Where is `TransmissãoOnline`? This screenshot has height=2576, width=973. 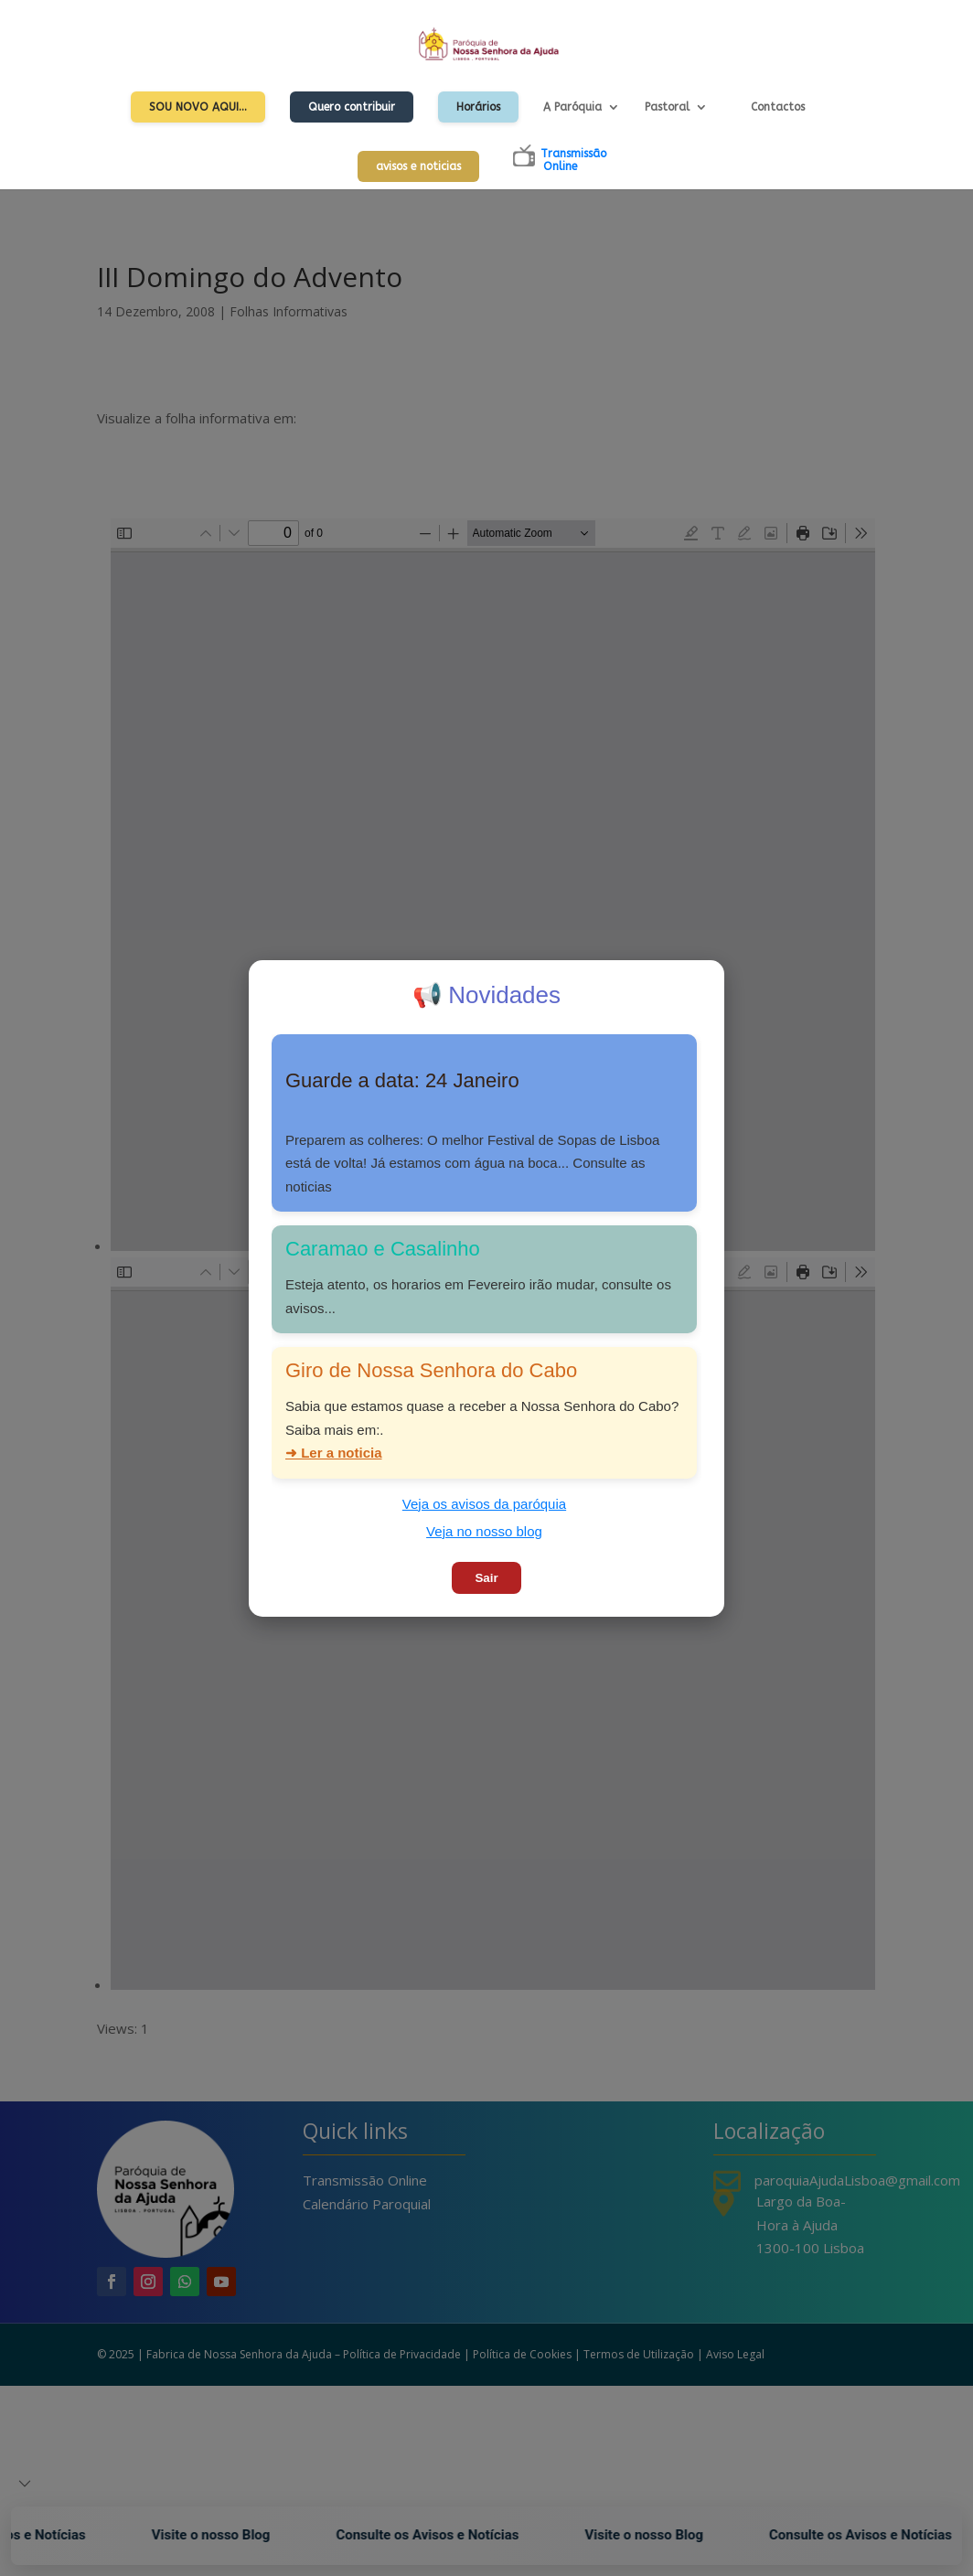
TransmissãoOnline is located at coordinates (573, 160).